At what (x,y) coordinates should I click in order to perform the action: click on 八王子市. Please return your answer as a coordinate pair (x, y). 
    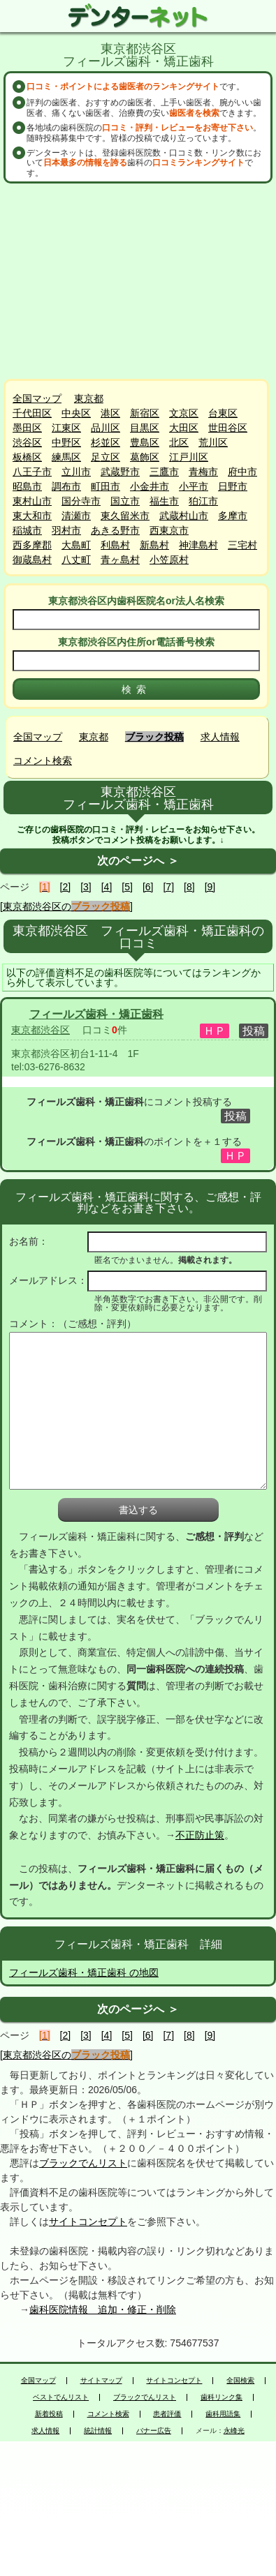
    Looking at the image, I should click on (32, 471).